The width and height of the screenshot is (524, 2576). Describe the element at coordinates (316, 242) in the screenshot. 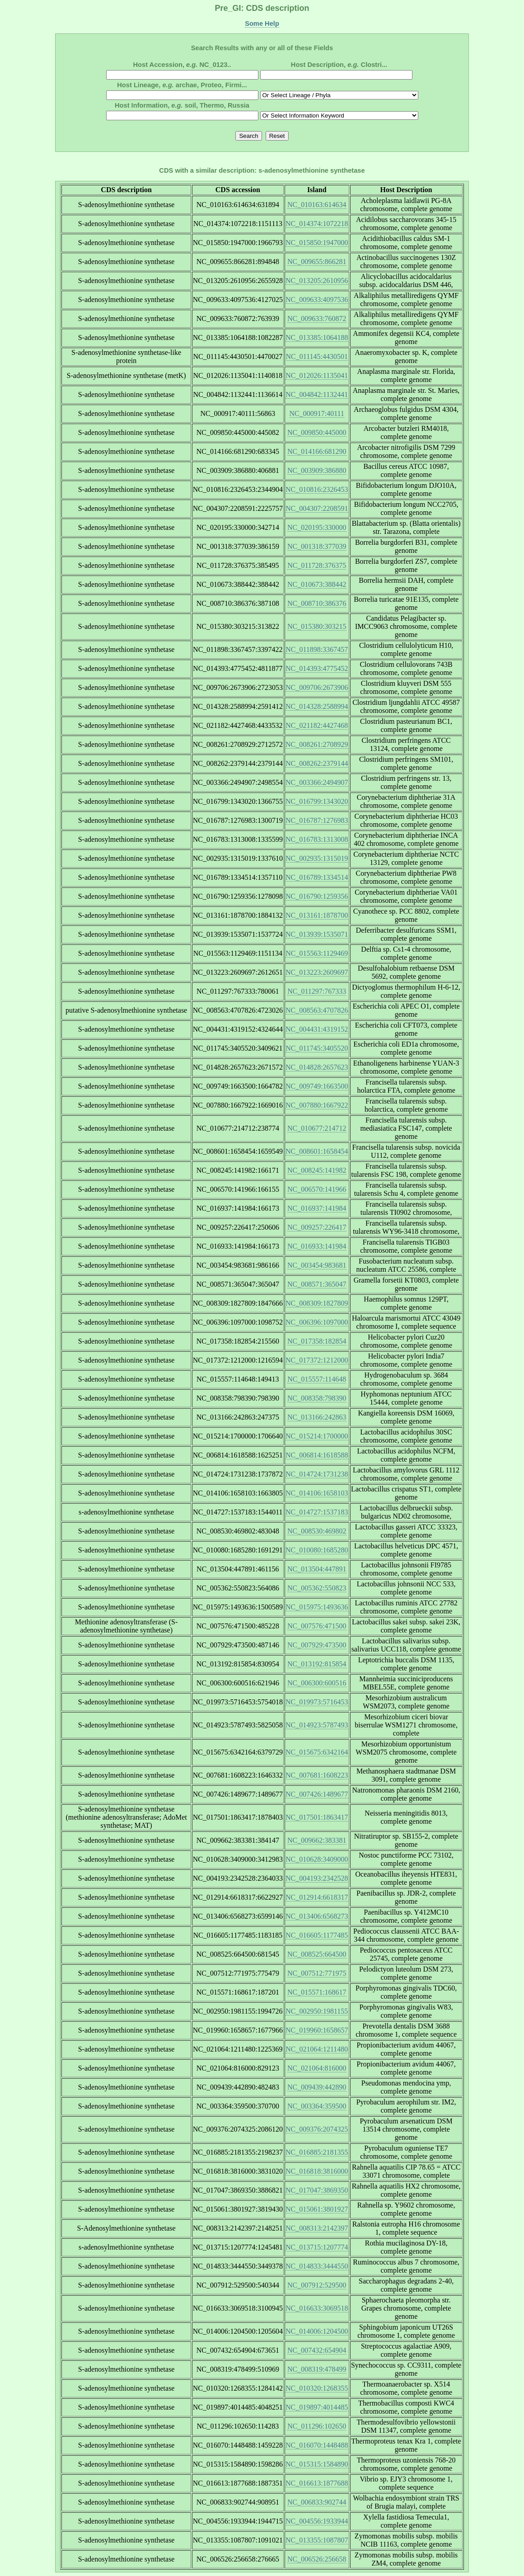

I see `NC_015850:1947000` at that location.